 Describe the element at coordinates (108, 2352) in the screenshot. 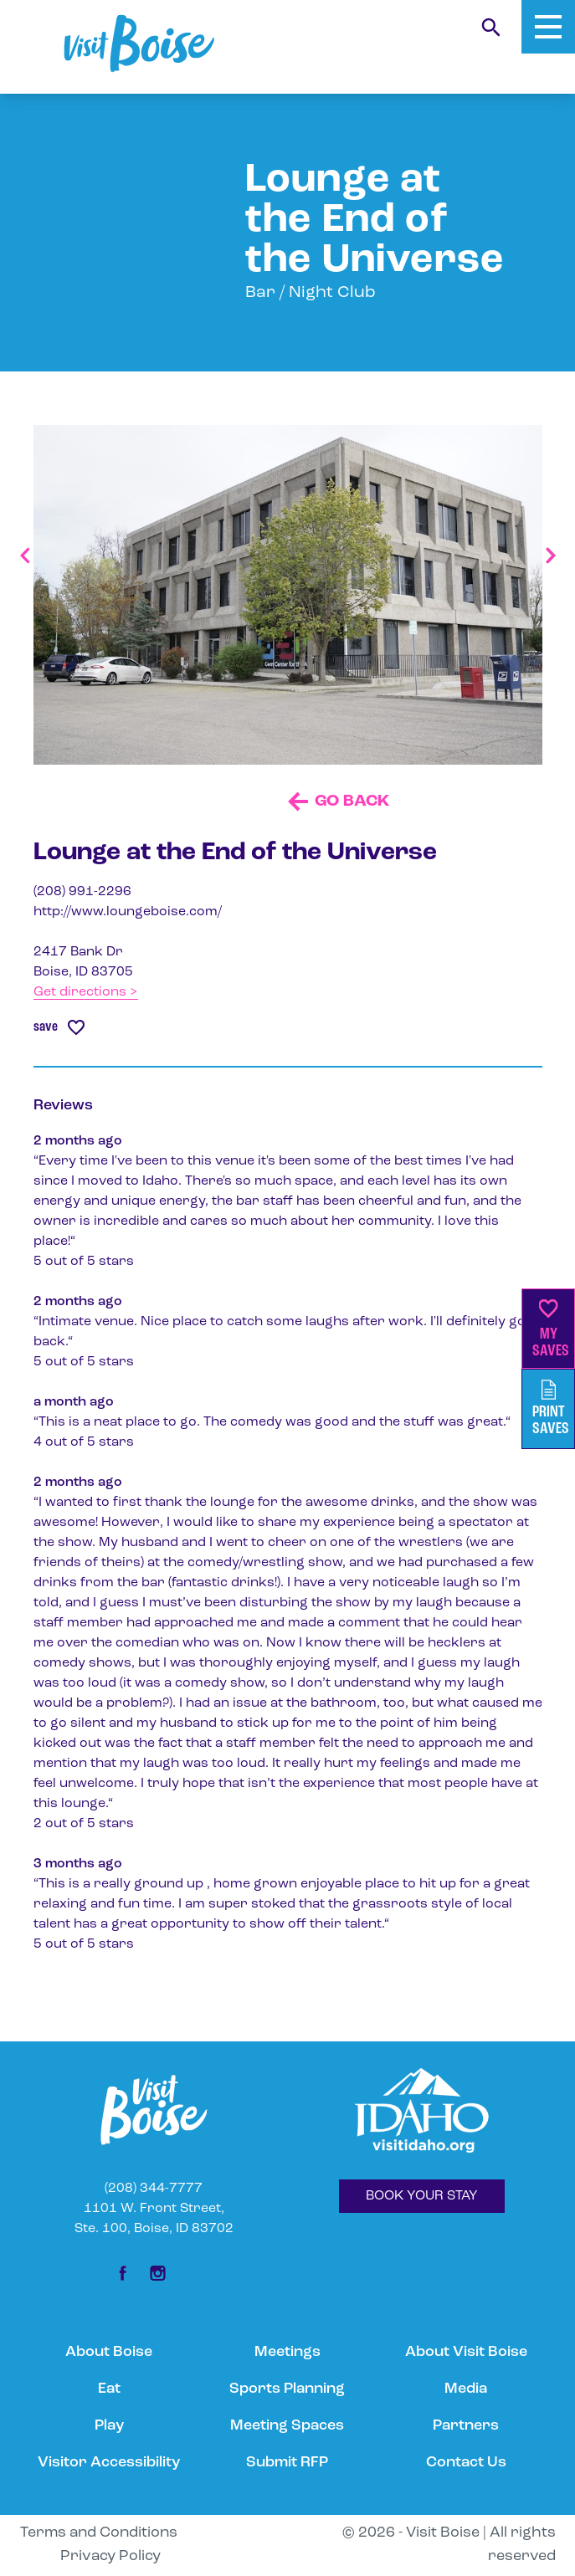

I see `About Boise` at that location.